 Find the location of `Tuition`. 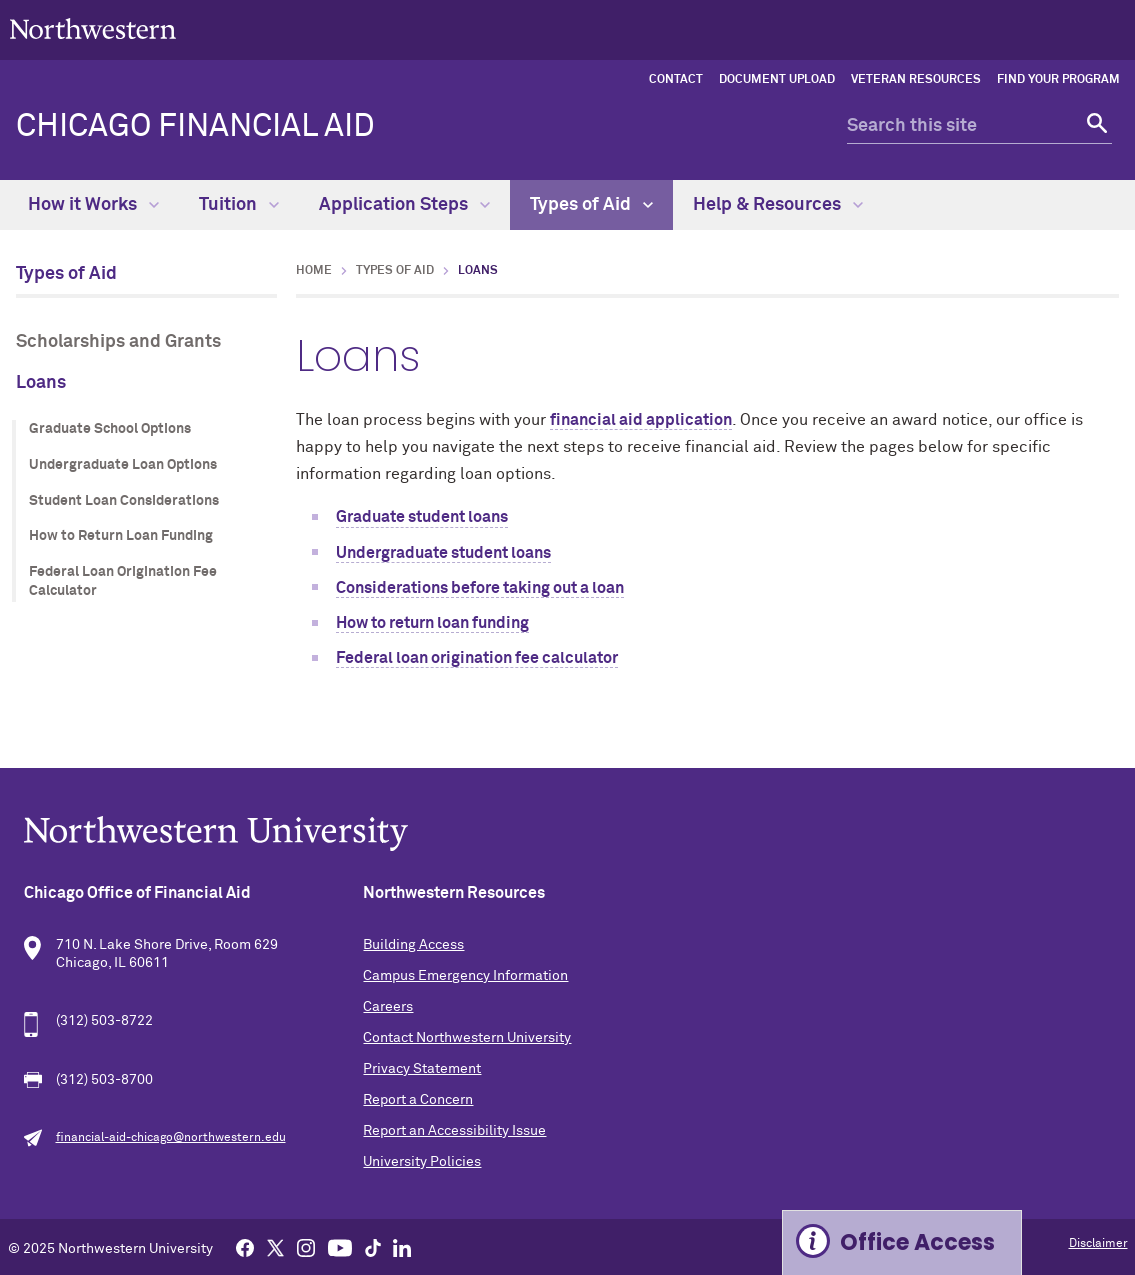

Tuition is located at coordinates (239, 205).